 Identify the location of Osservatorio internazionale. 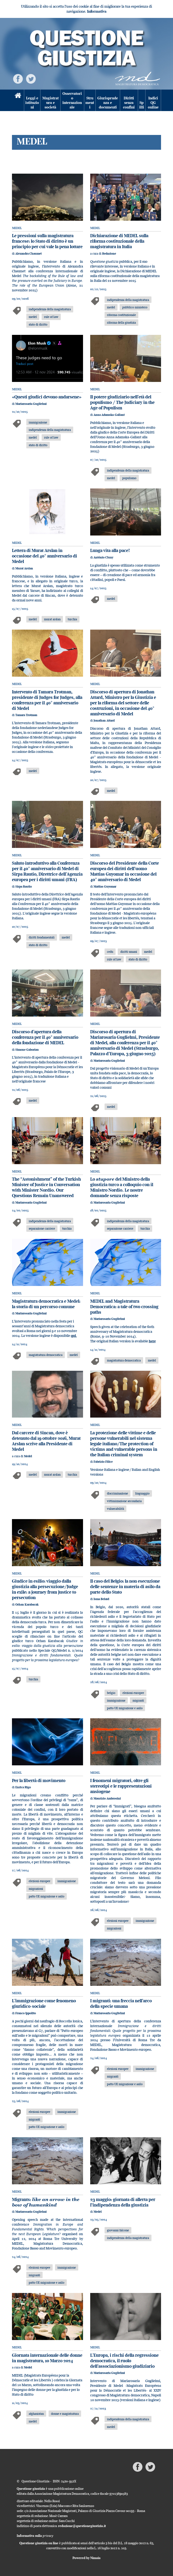
(72, 100).